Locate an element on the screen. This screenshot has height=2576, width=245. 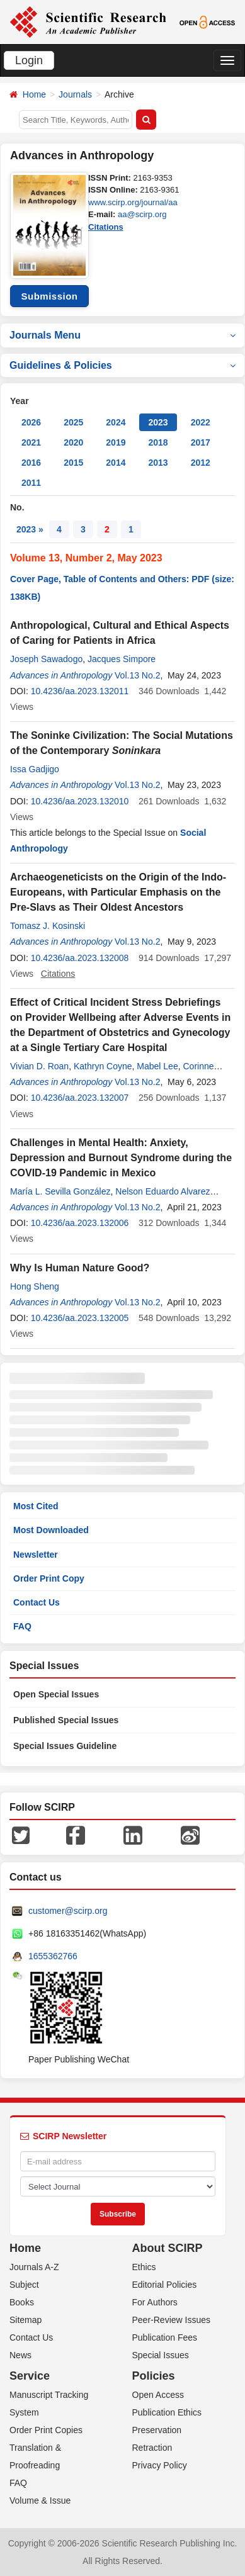
10.4236/aa.2023.132007 is located at coordinates (80, 1098).